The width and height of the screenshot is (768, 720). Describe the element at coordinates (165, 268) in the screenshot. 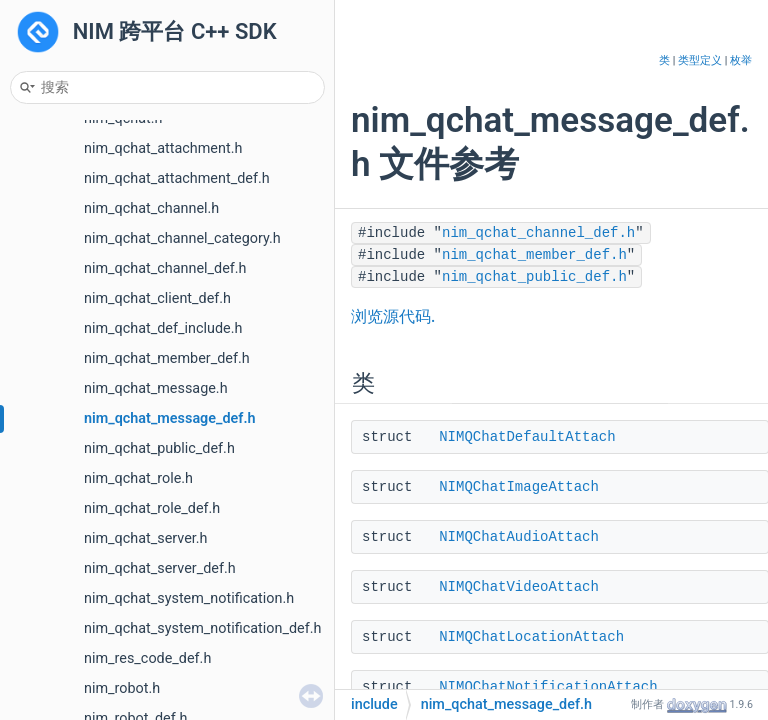

I see `nim_qchat_channel_def.h` at that location.